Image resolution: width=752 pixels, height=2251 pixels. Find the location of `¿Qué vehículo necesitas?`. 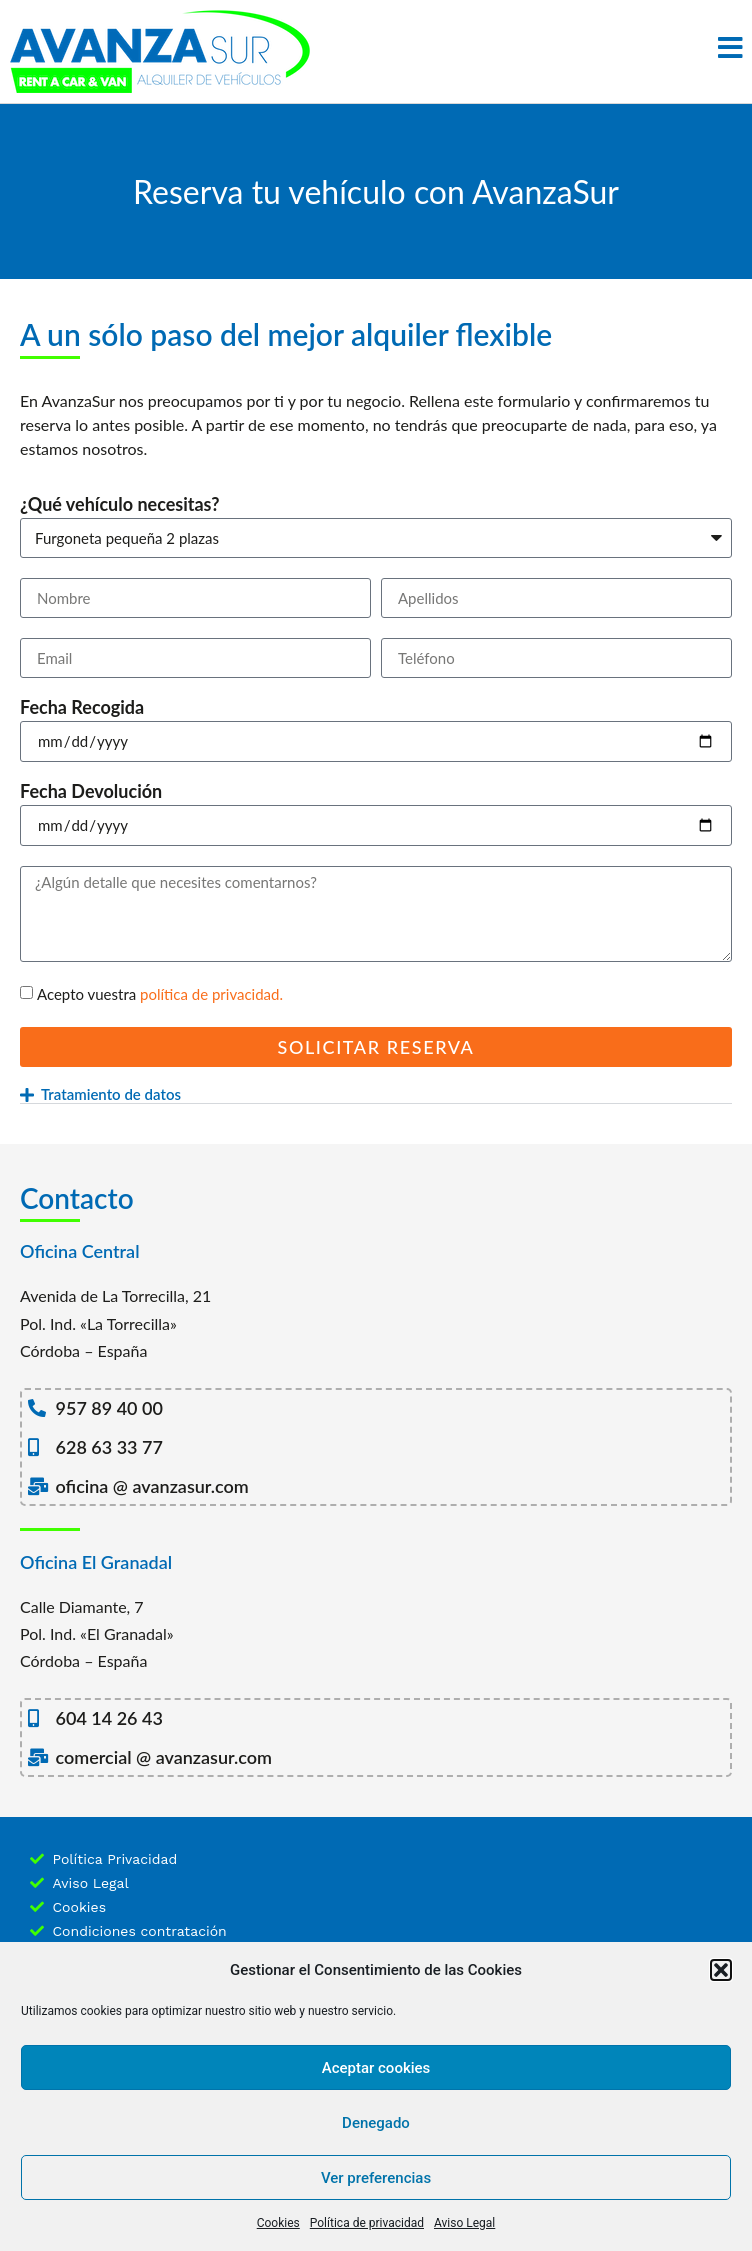

¿Qué vehículo necesitas? is located at coordinates (120, 505).